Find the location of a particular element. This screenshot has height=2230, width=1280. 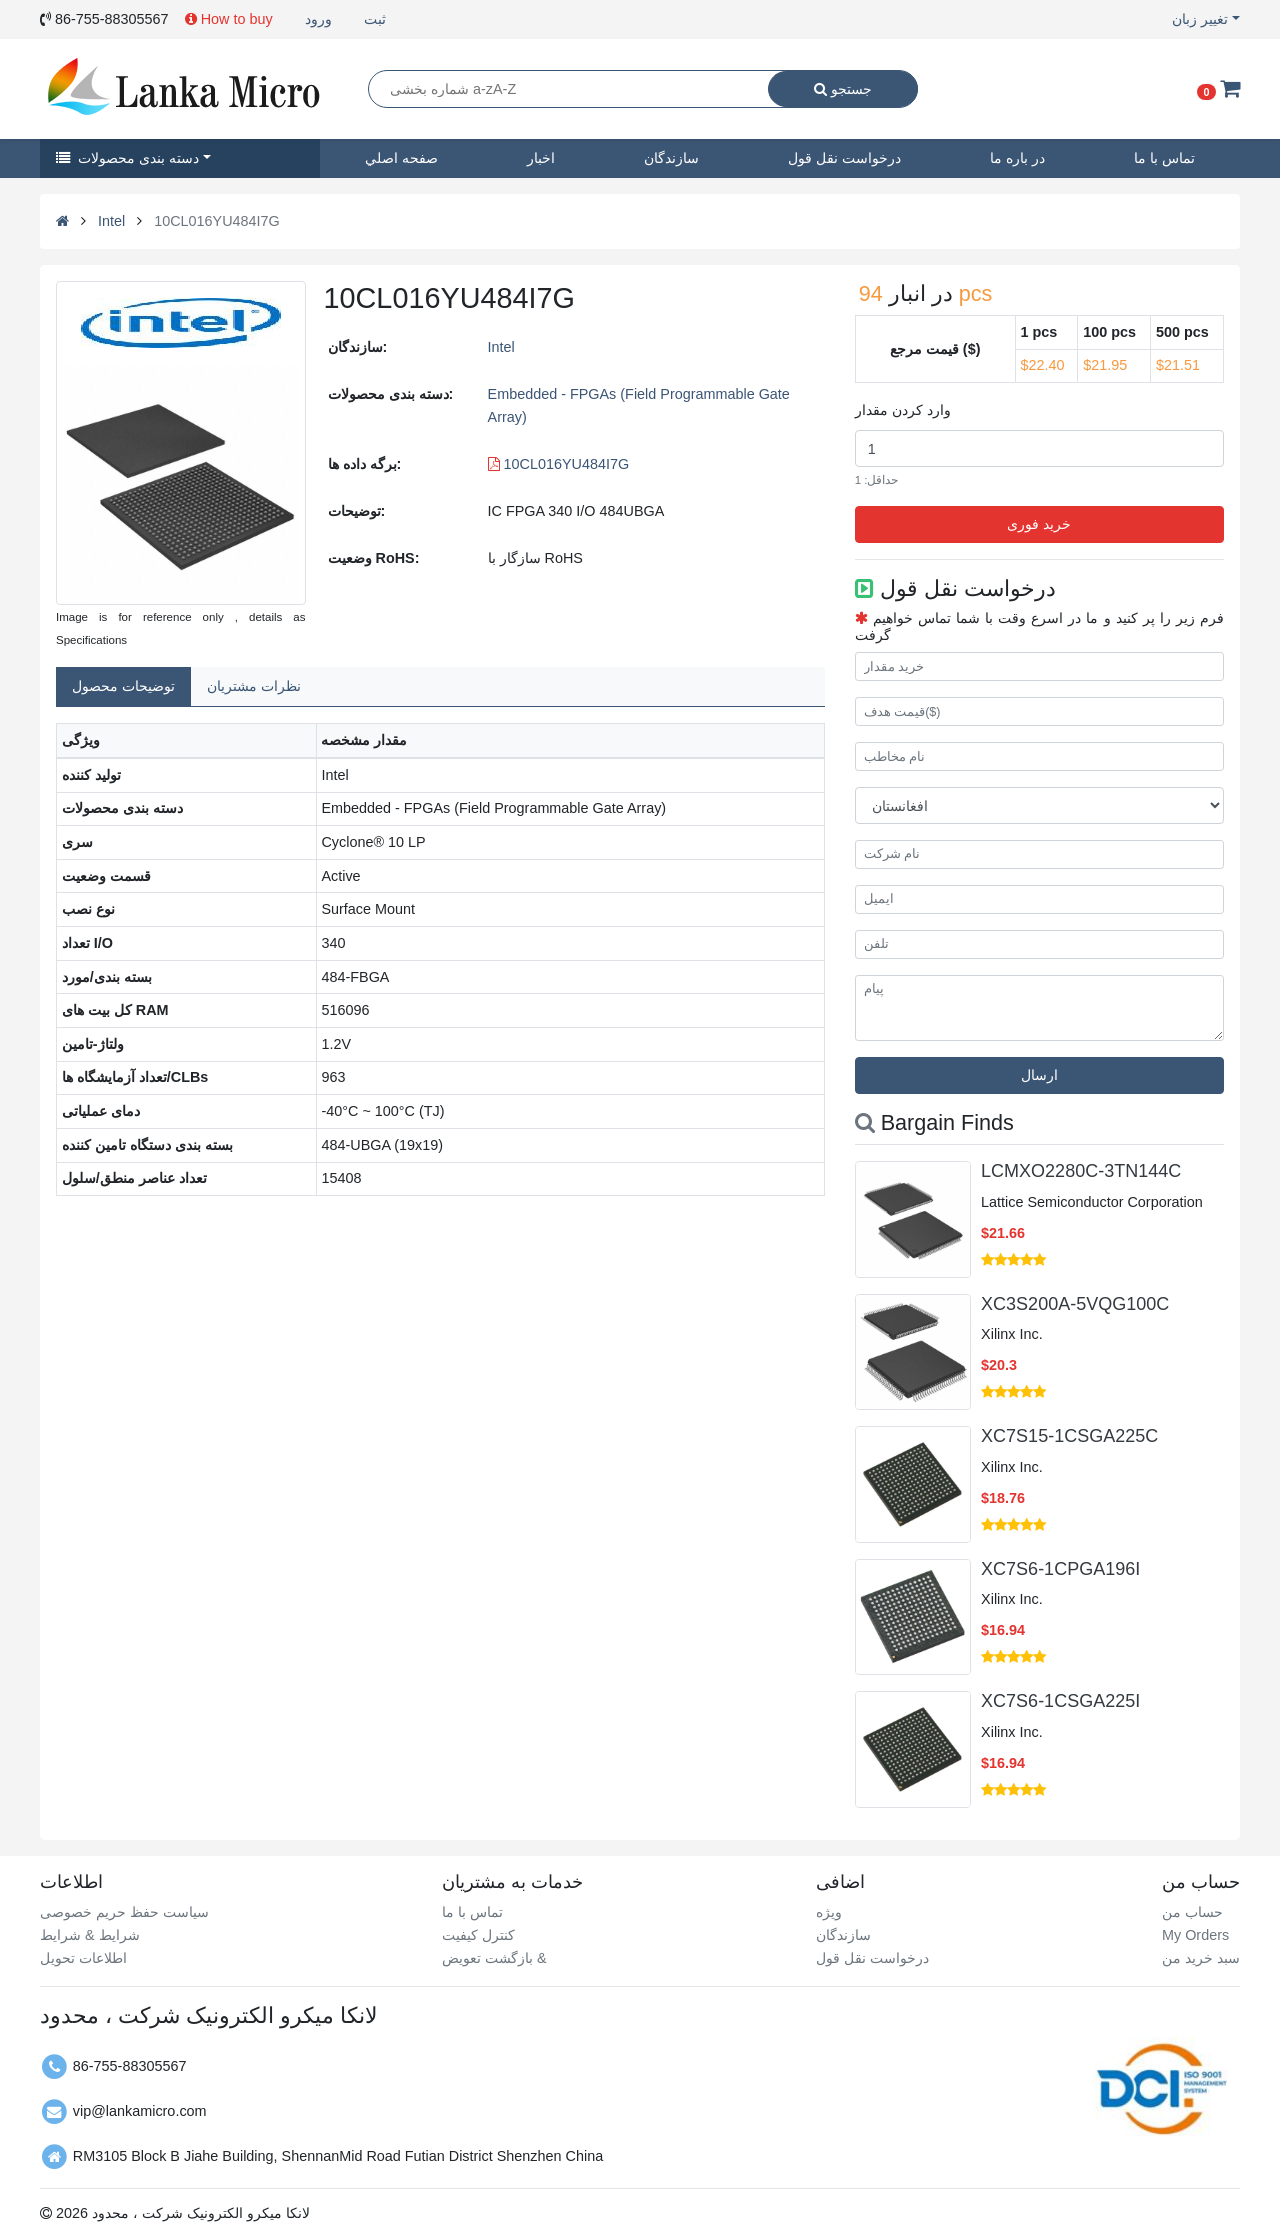

توضیحات محصول is located at coordinates (123, 686).